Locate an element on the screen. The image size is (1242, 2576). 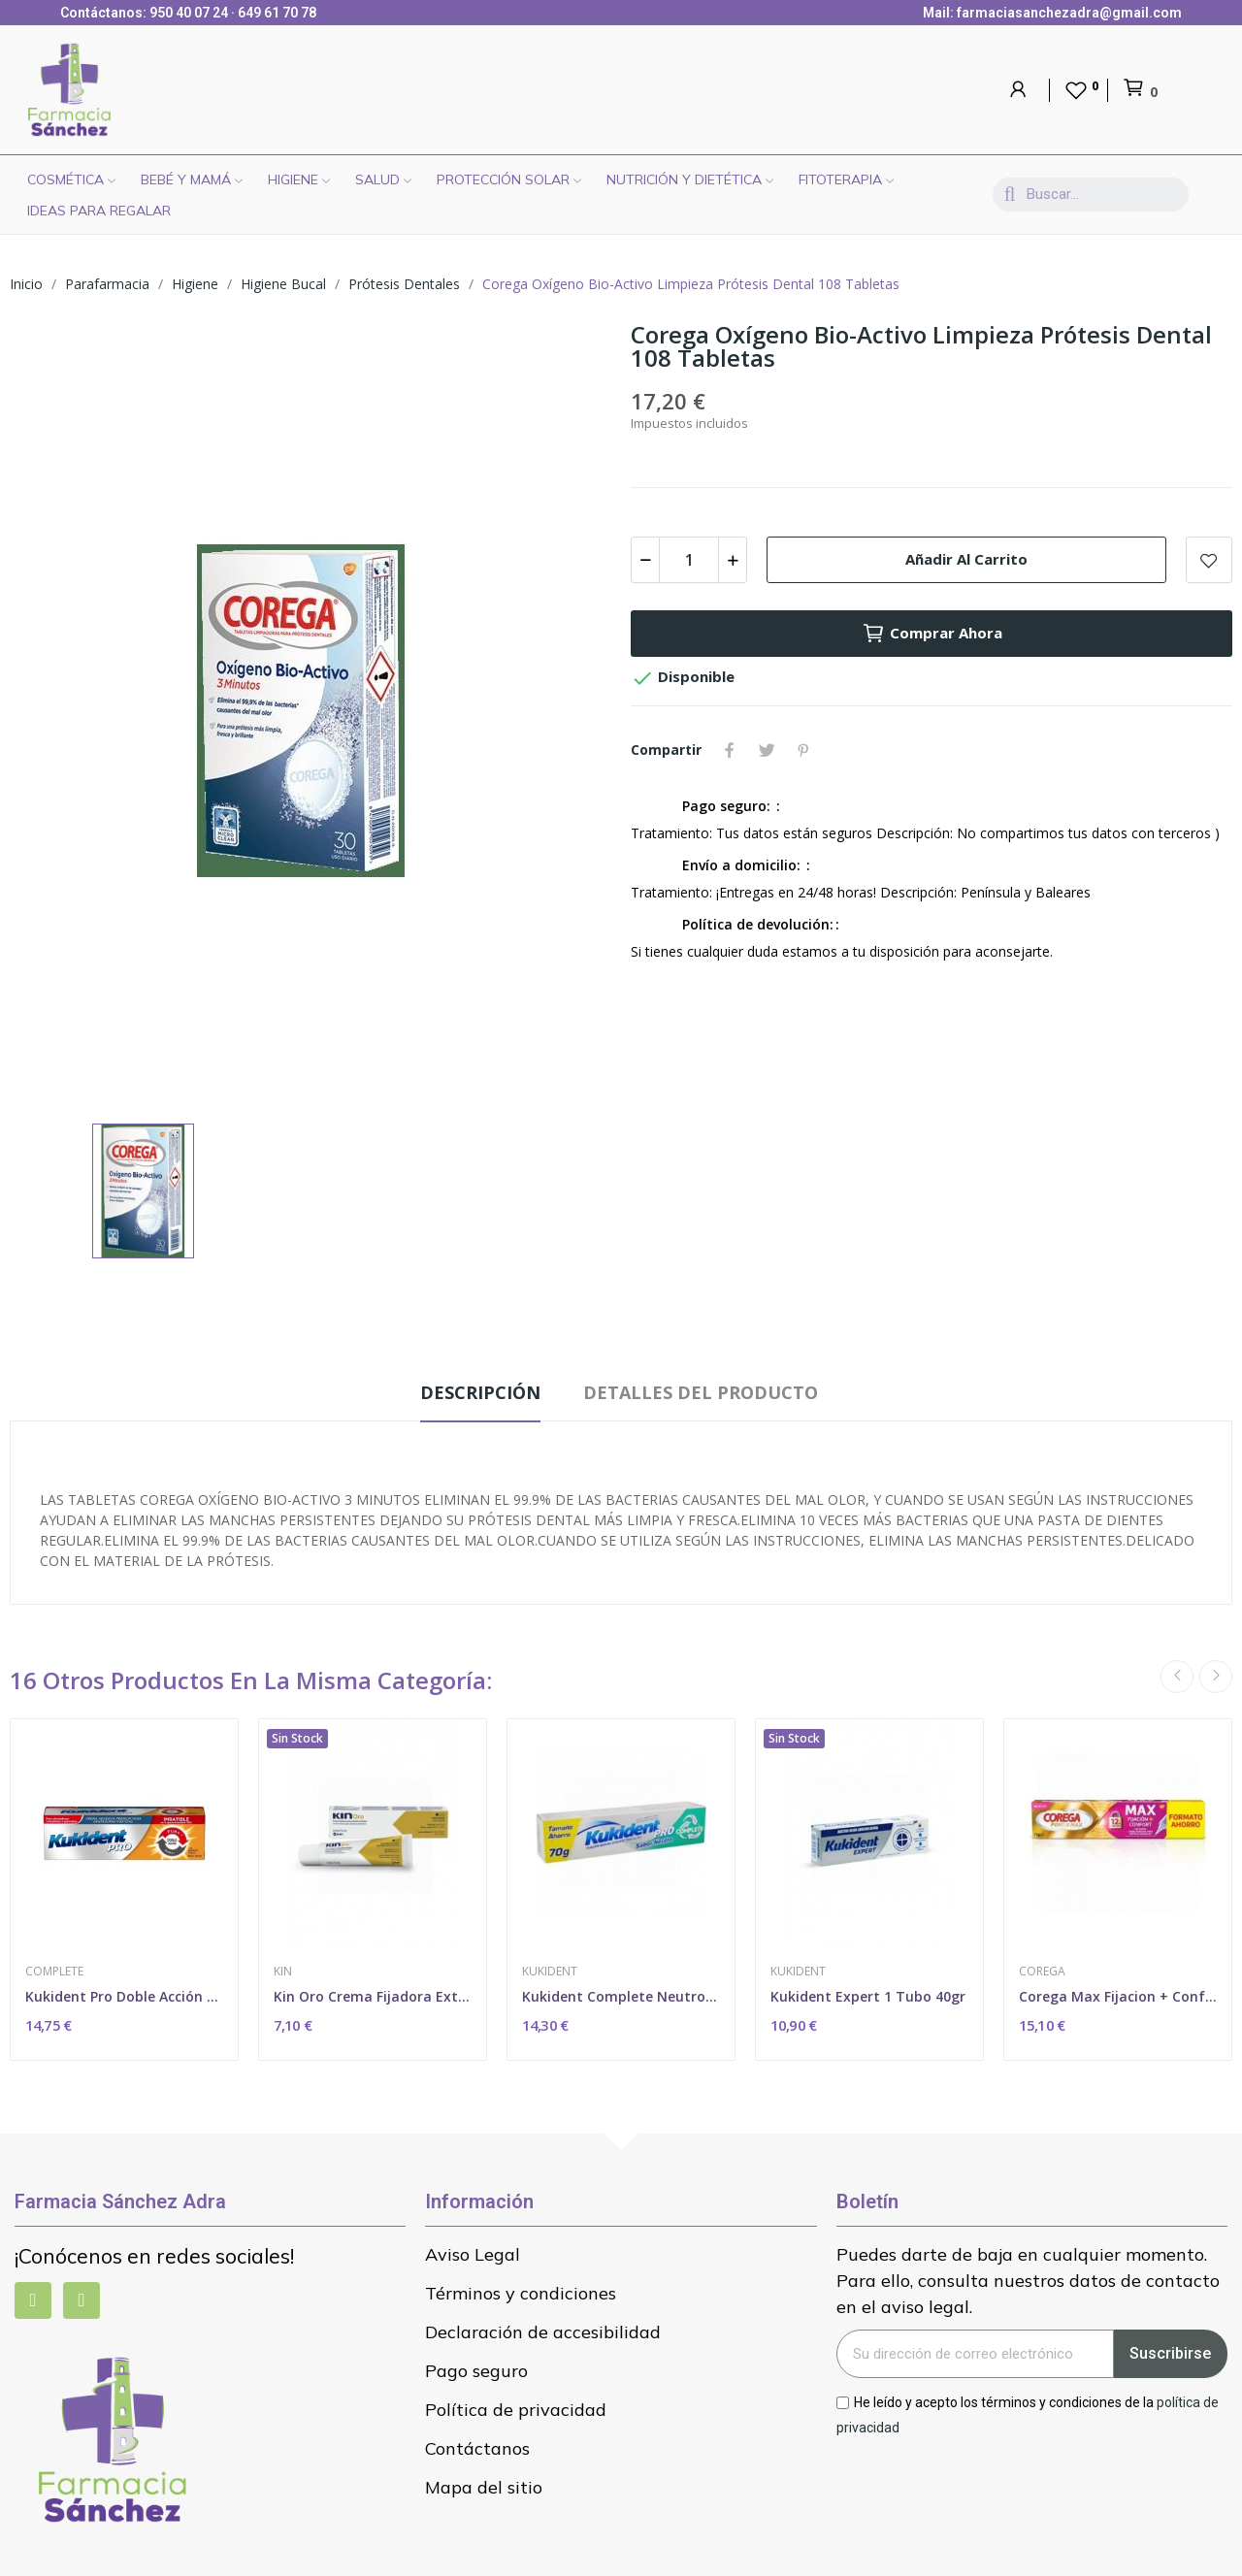
Política de privacidad is located at coordinates (515, 2409).